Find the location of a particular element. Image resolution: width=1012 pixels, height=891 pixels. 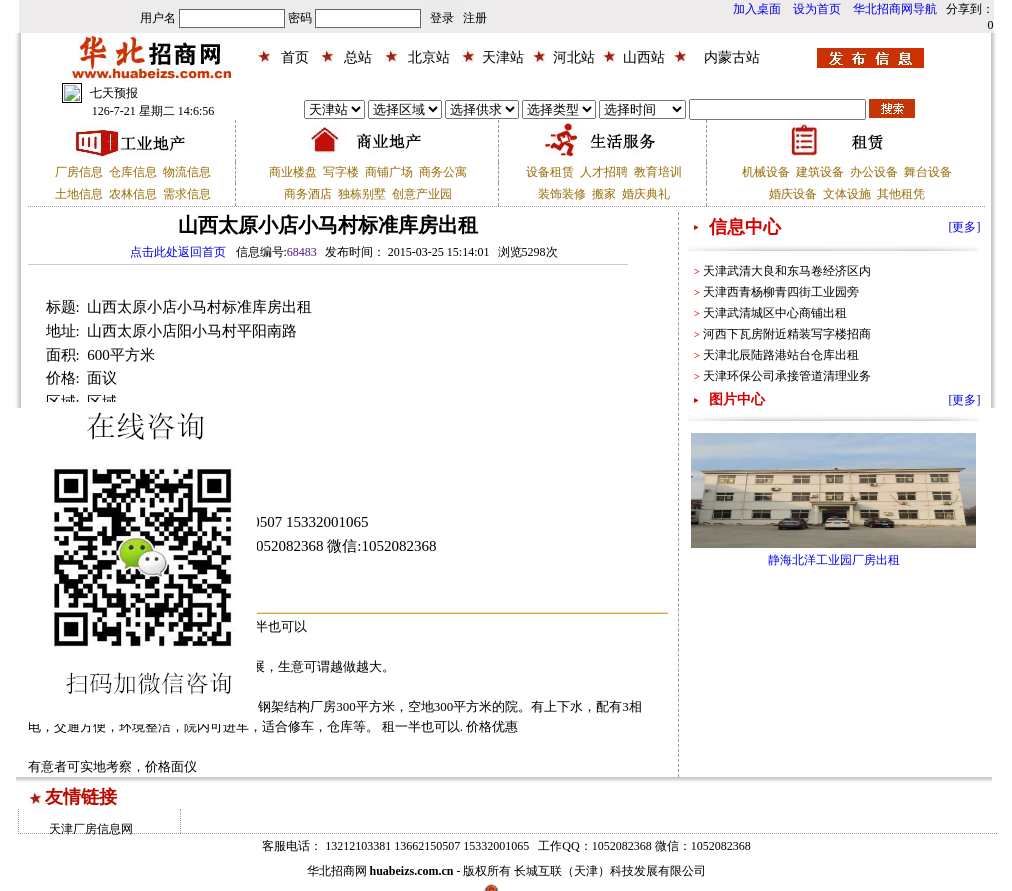

北京站 is located at coordinates (429, 57).